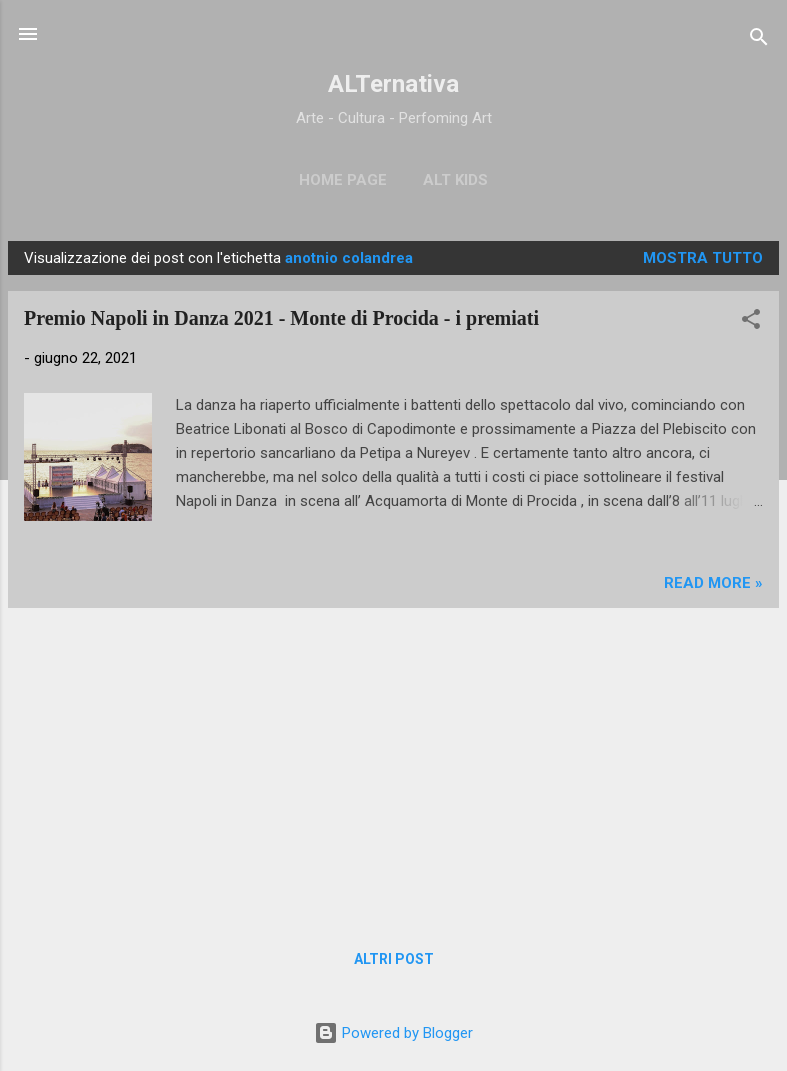 This screenshot has height=1071, width=787. What do you see at coordinates (751, 322) in the screenshot?
I see `[button]` at bounding box center [751, 322].